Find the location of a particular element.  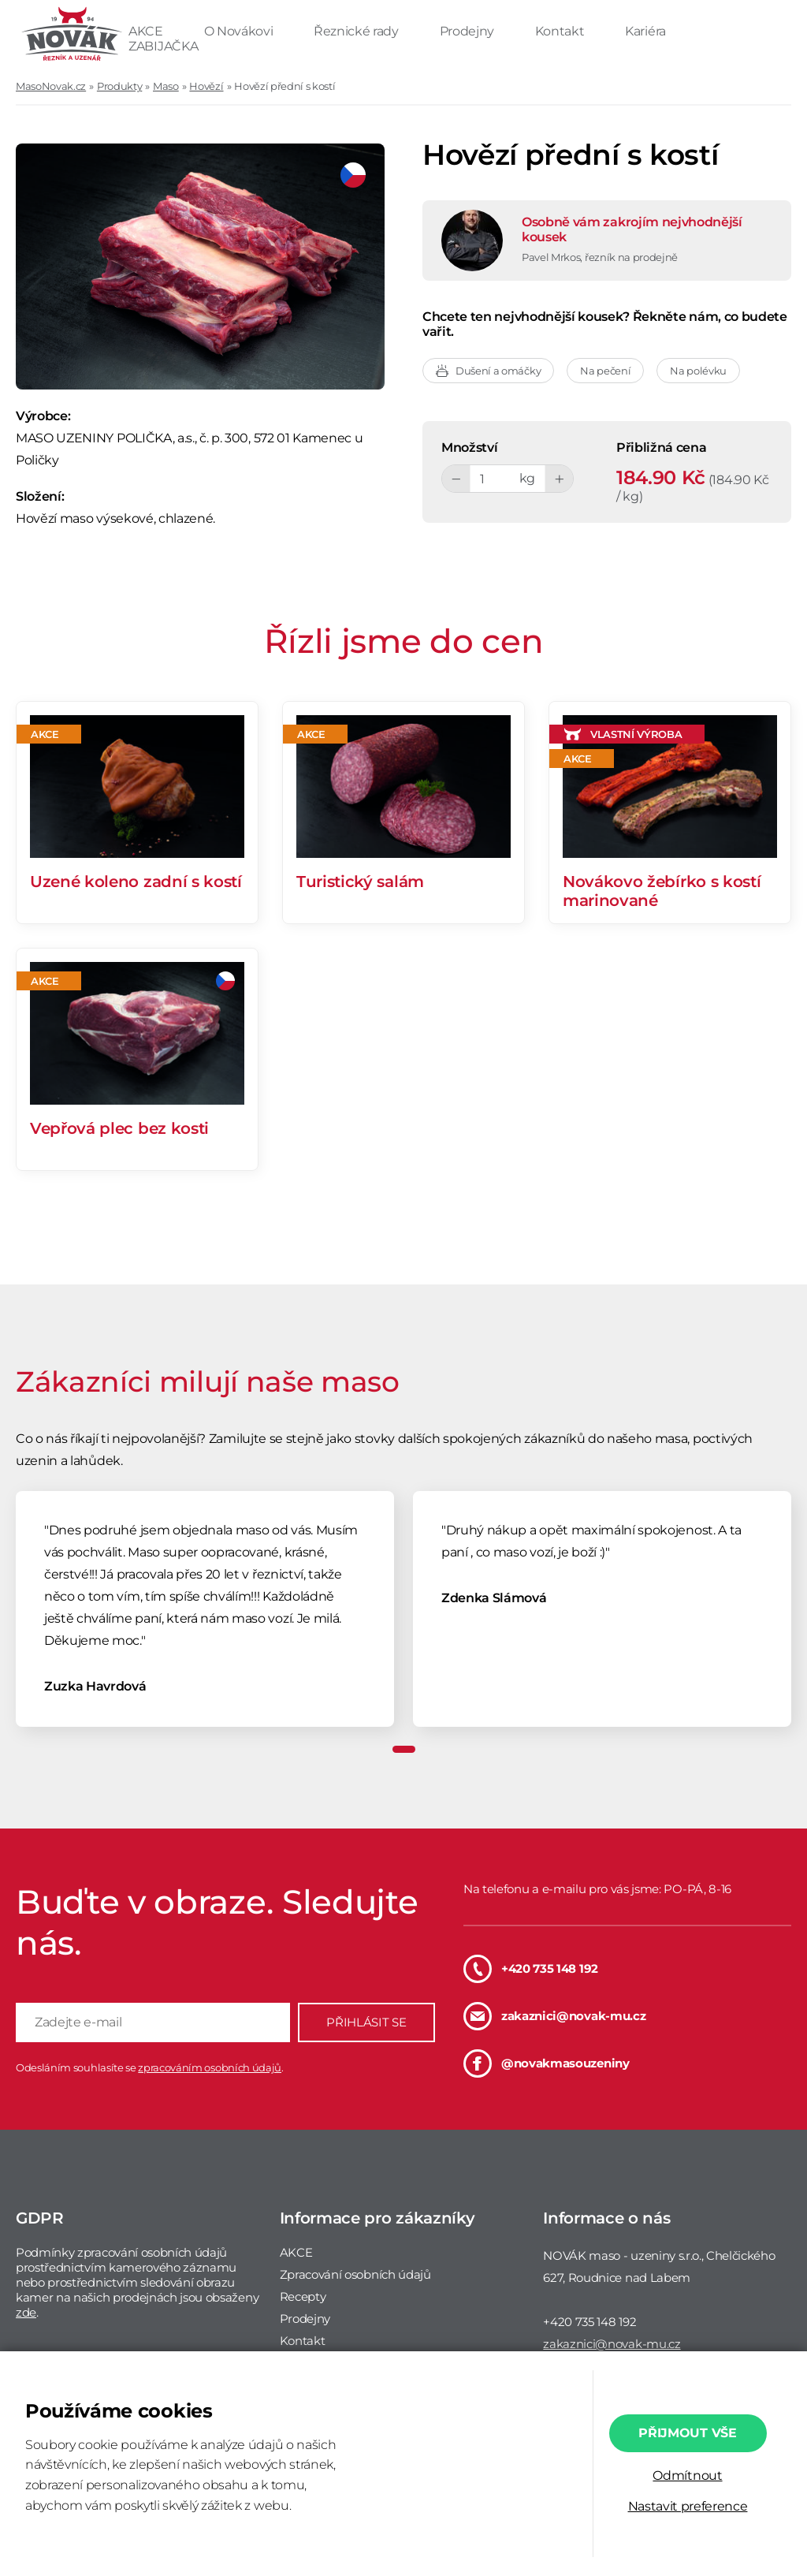

Řeznické rady is located at coordinates (358, 31).